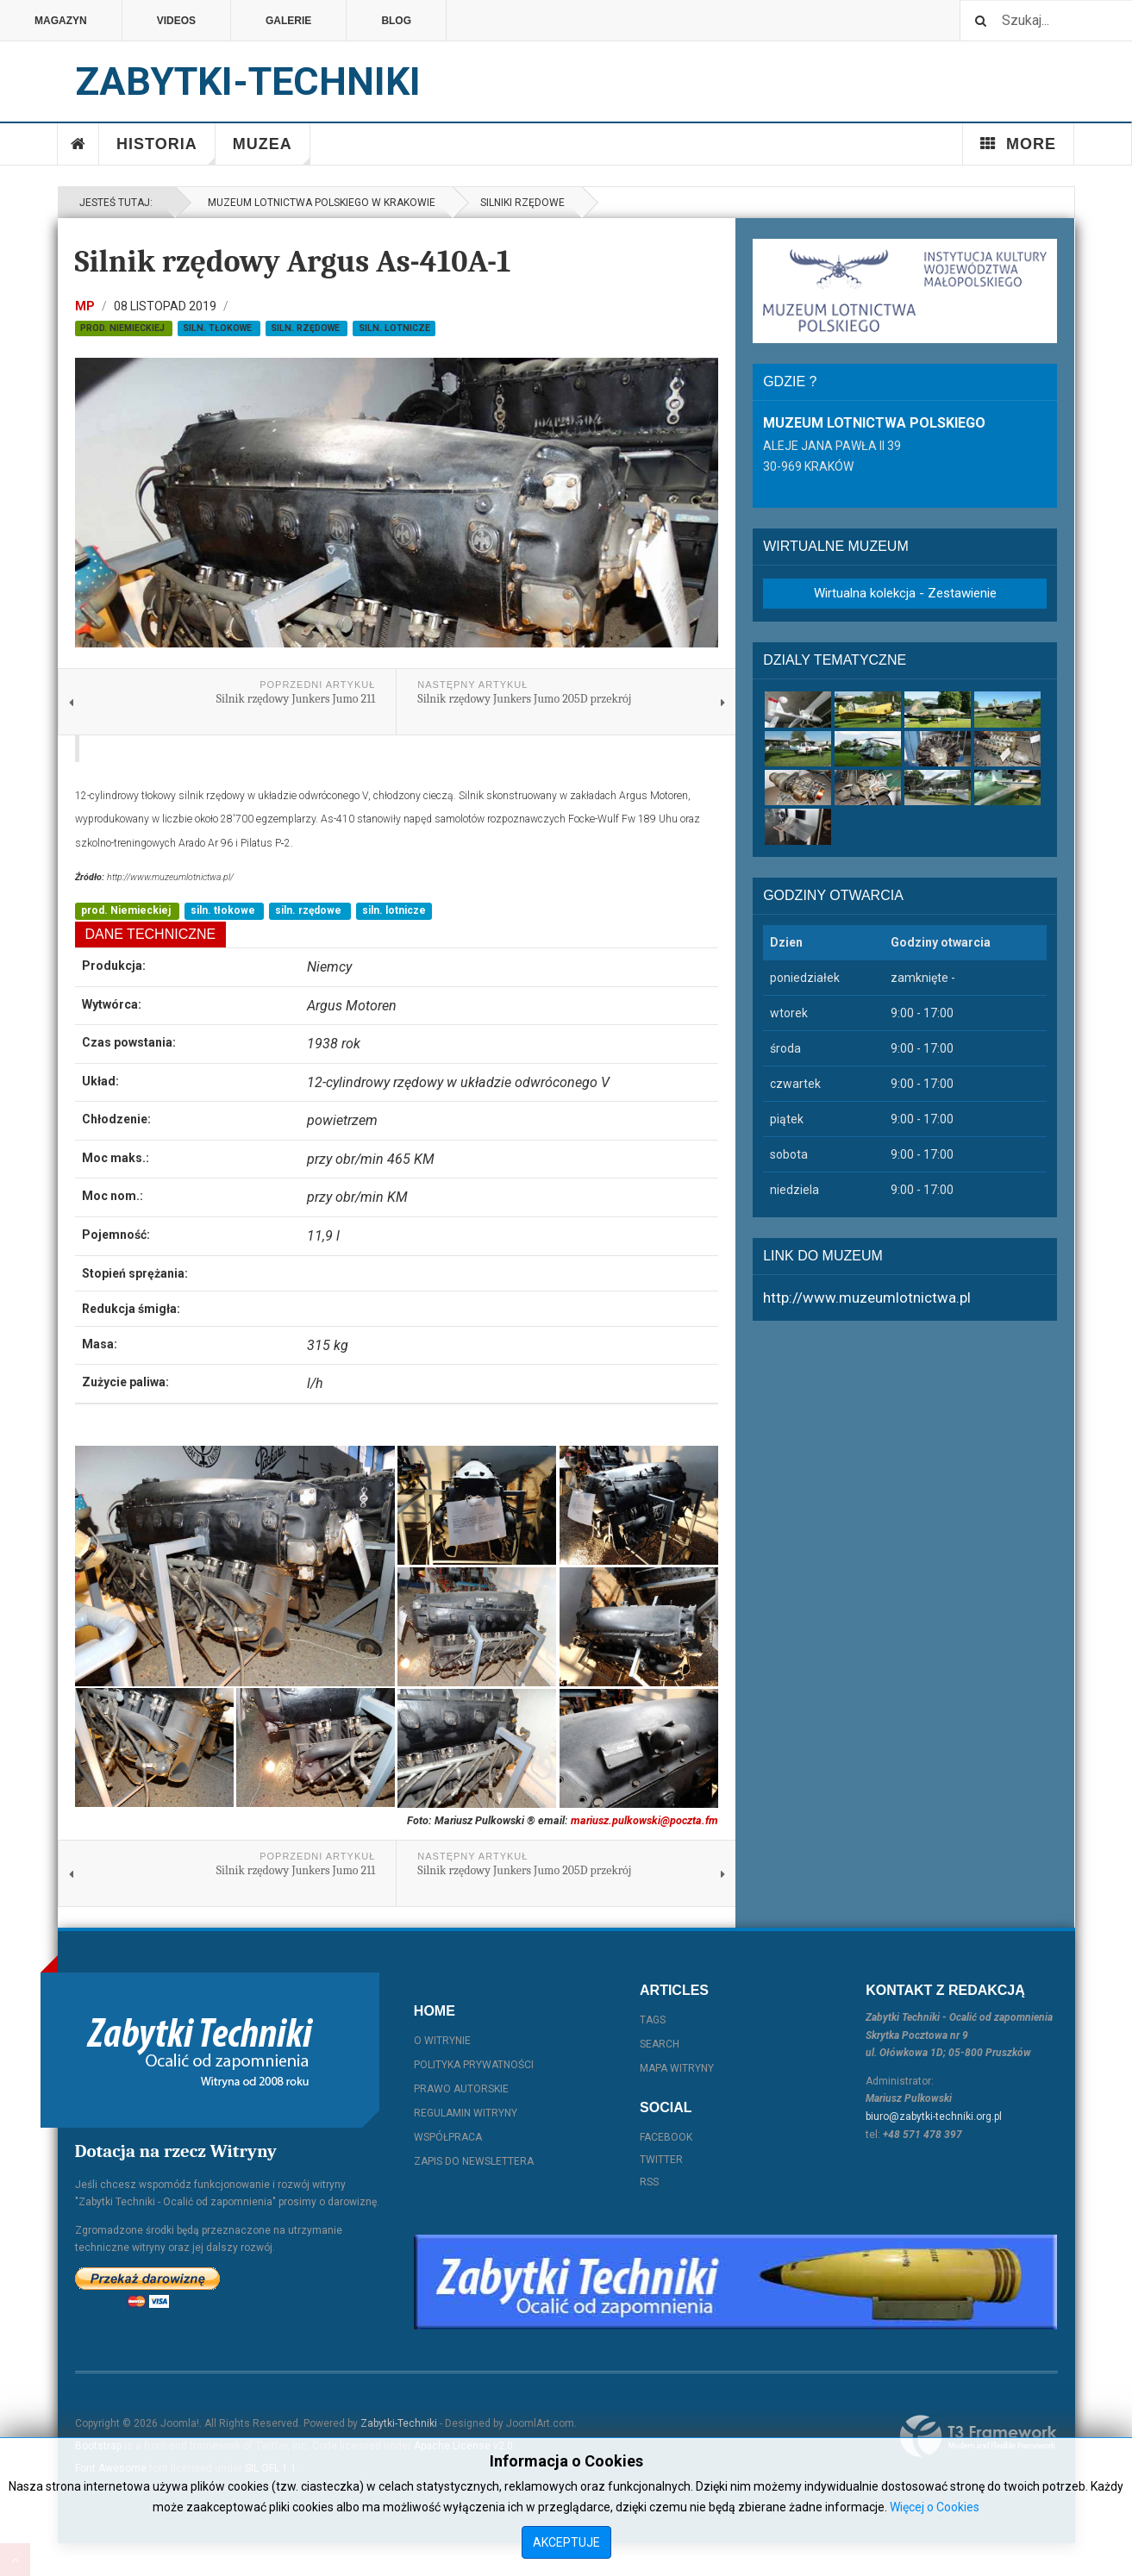 The image size is (1132, 2576). I want to click on prod. Niemieckiej, so click(123, 328).